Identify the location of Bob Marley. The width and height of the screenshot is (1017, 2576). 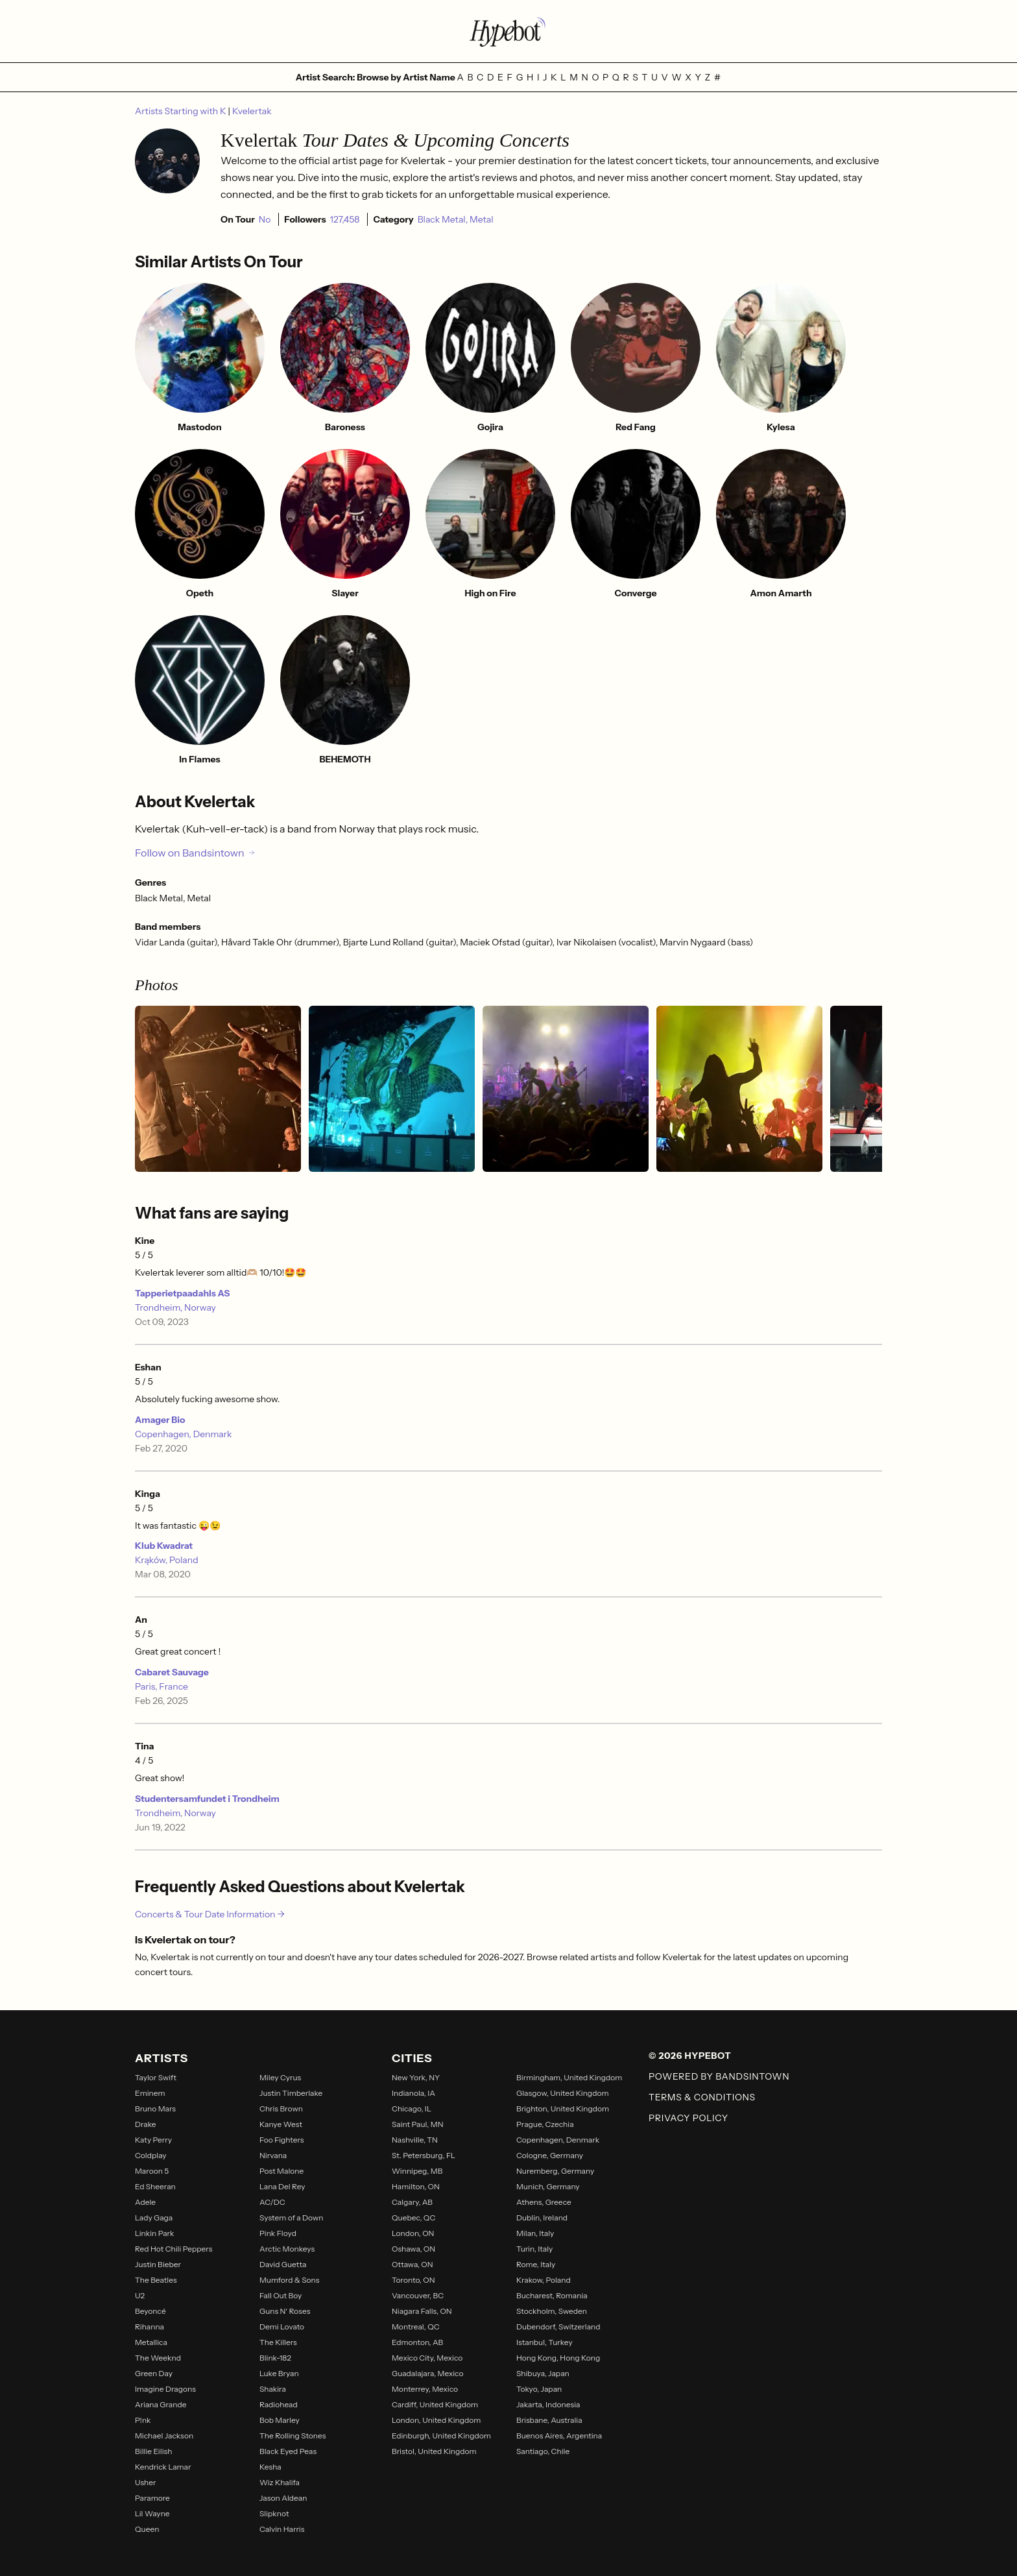
(279, 2420).